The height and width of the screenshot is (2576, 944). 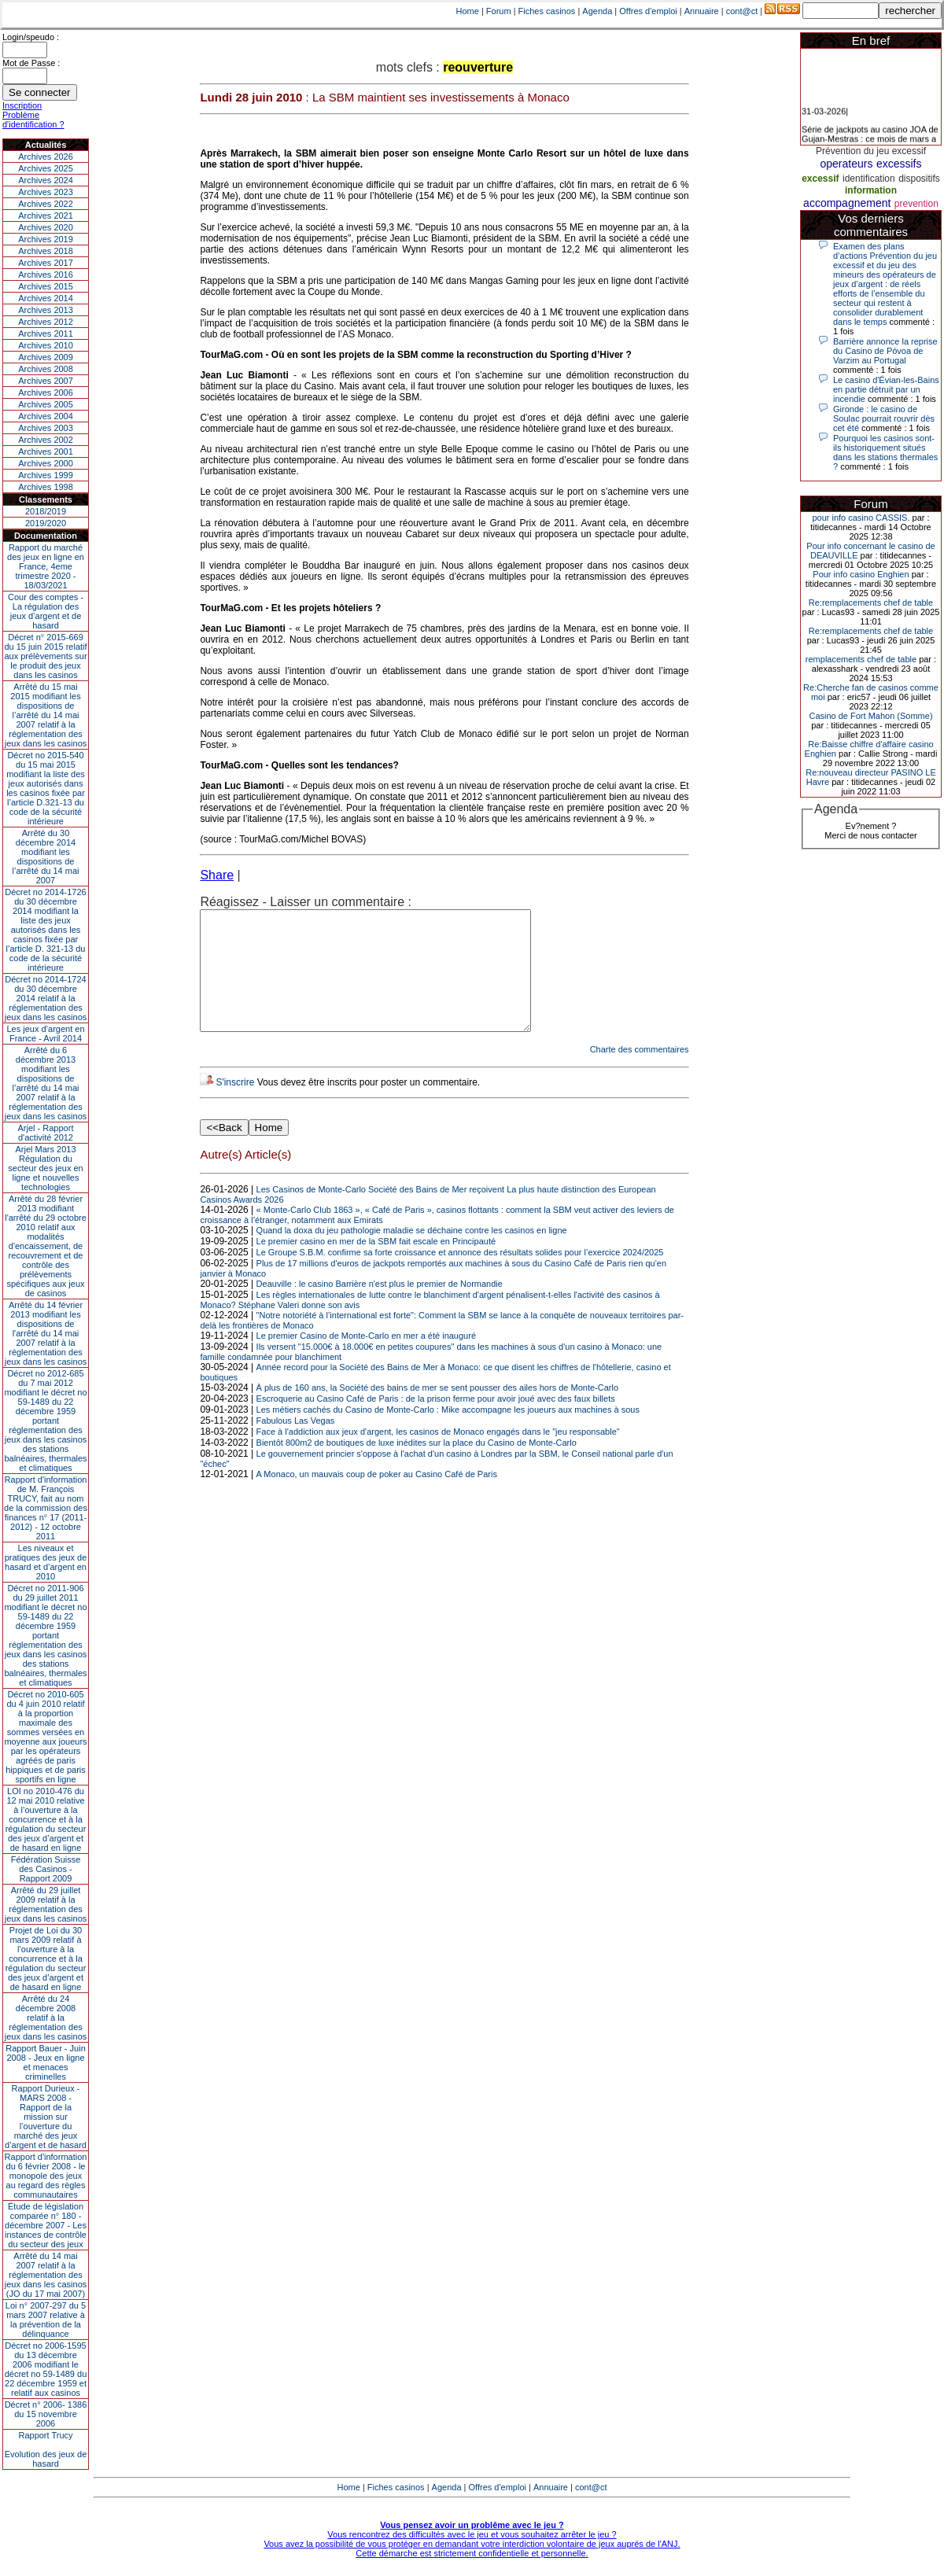 I want to click on information, so click(x=871, y=190).